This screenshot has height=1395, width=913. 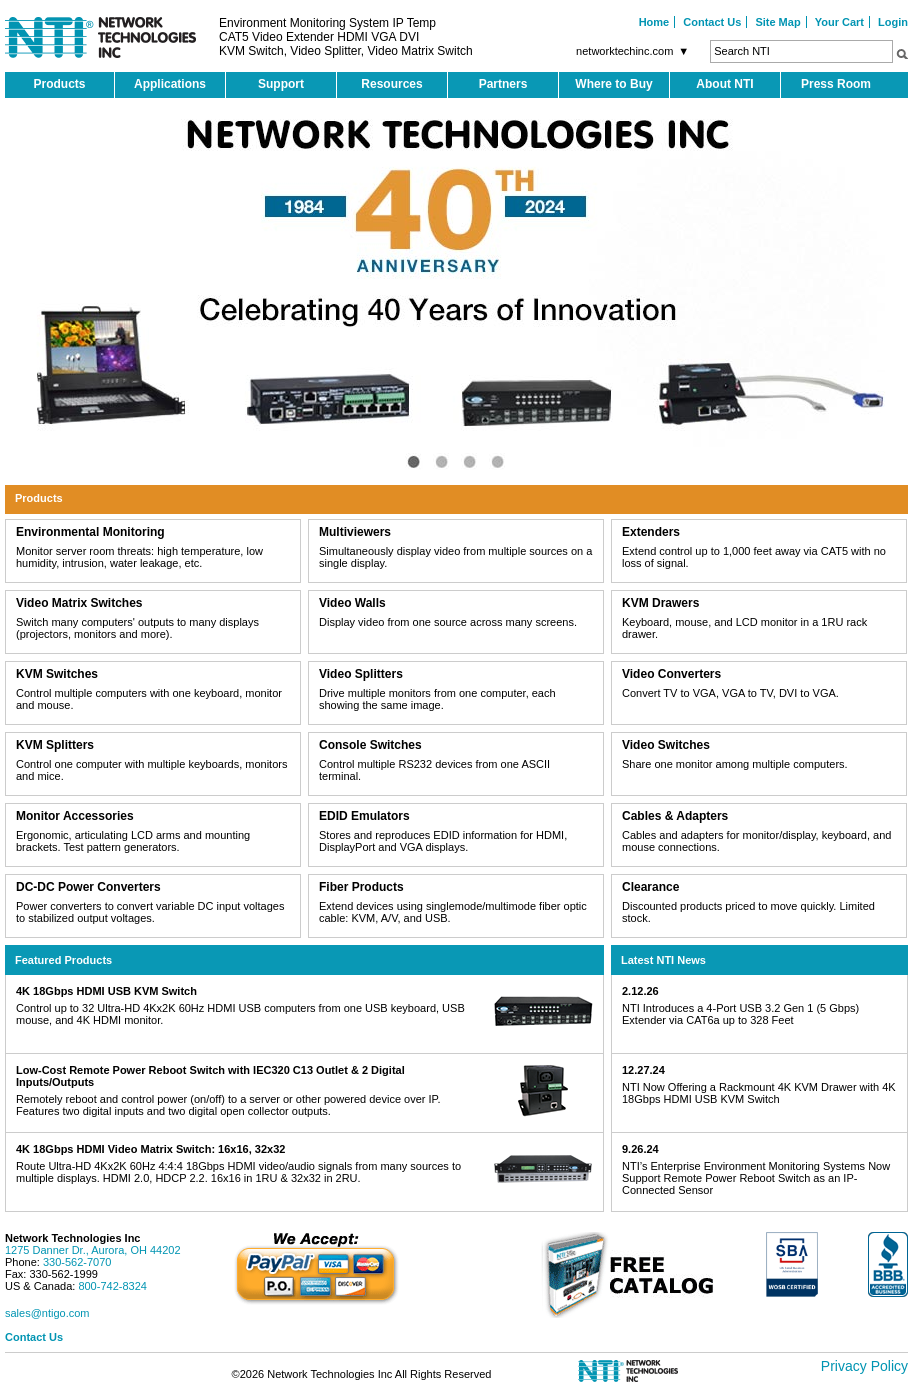 I want to click on Home, so click(x=654, y=22).